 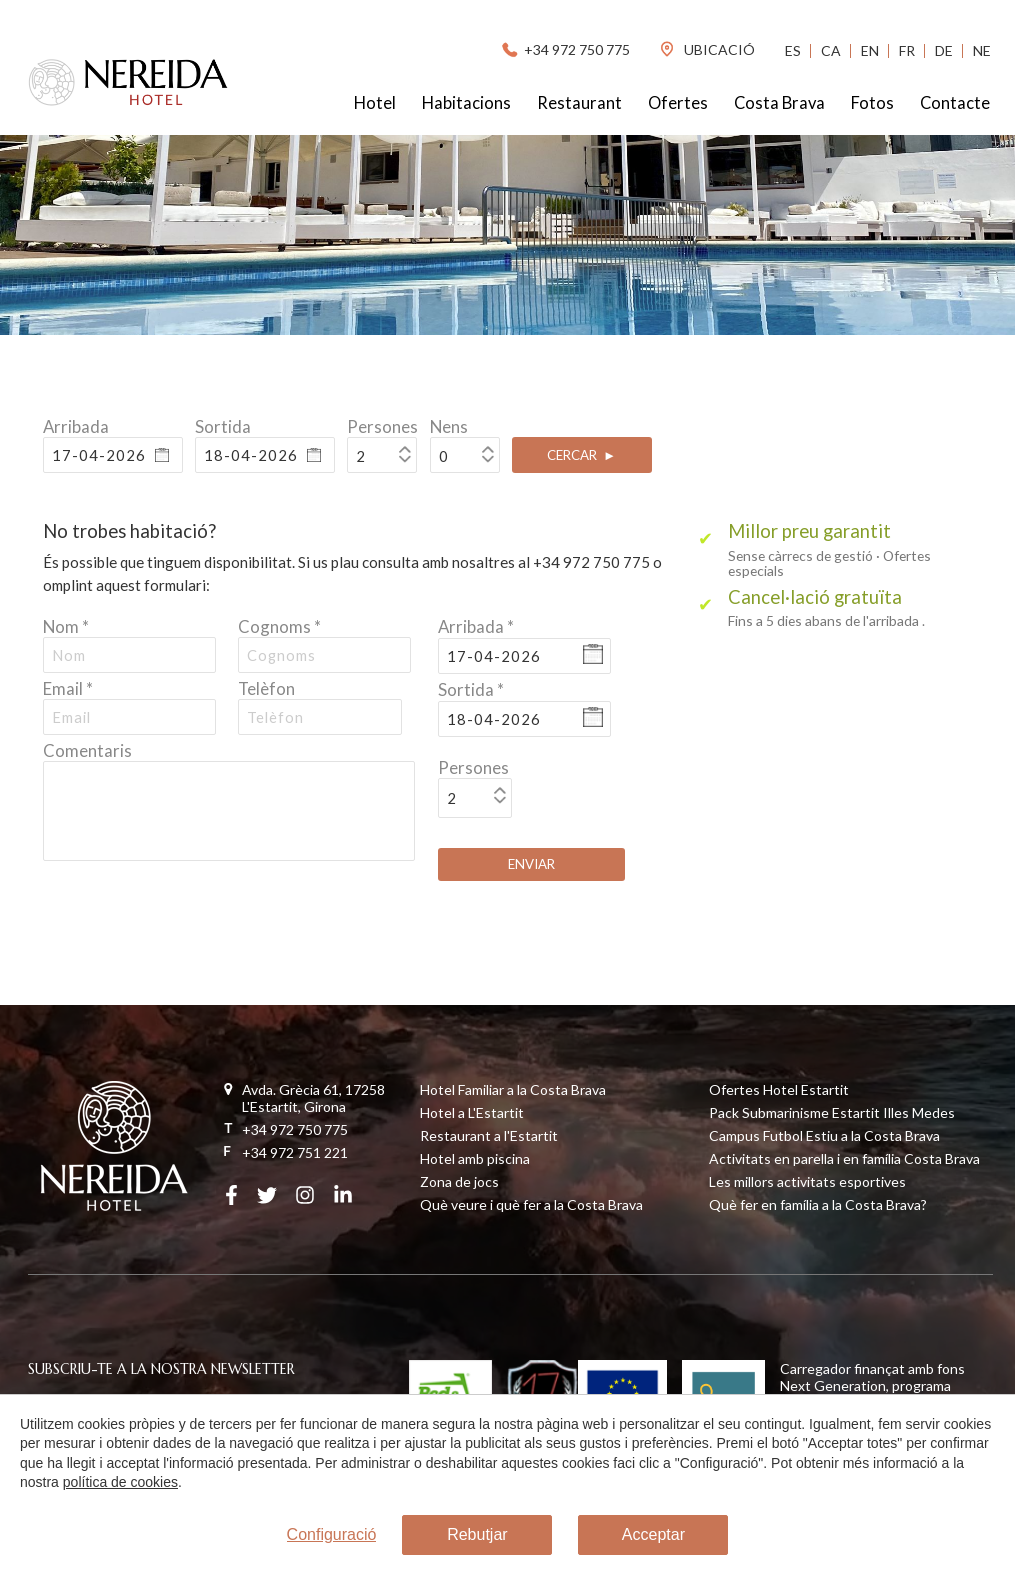 I want to click on Comentaris, so click(x=87, y=750).